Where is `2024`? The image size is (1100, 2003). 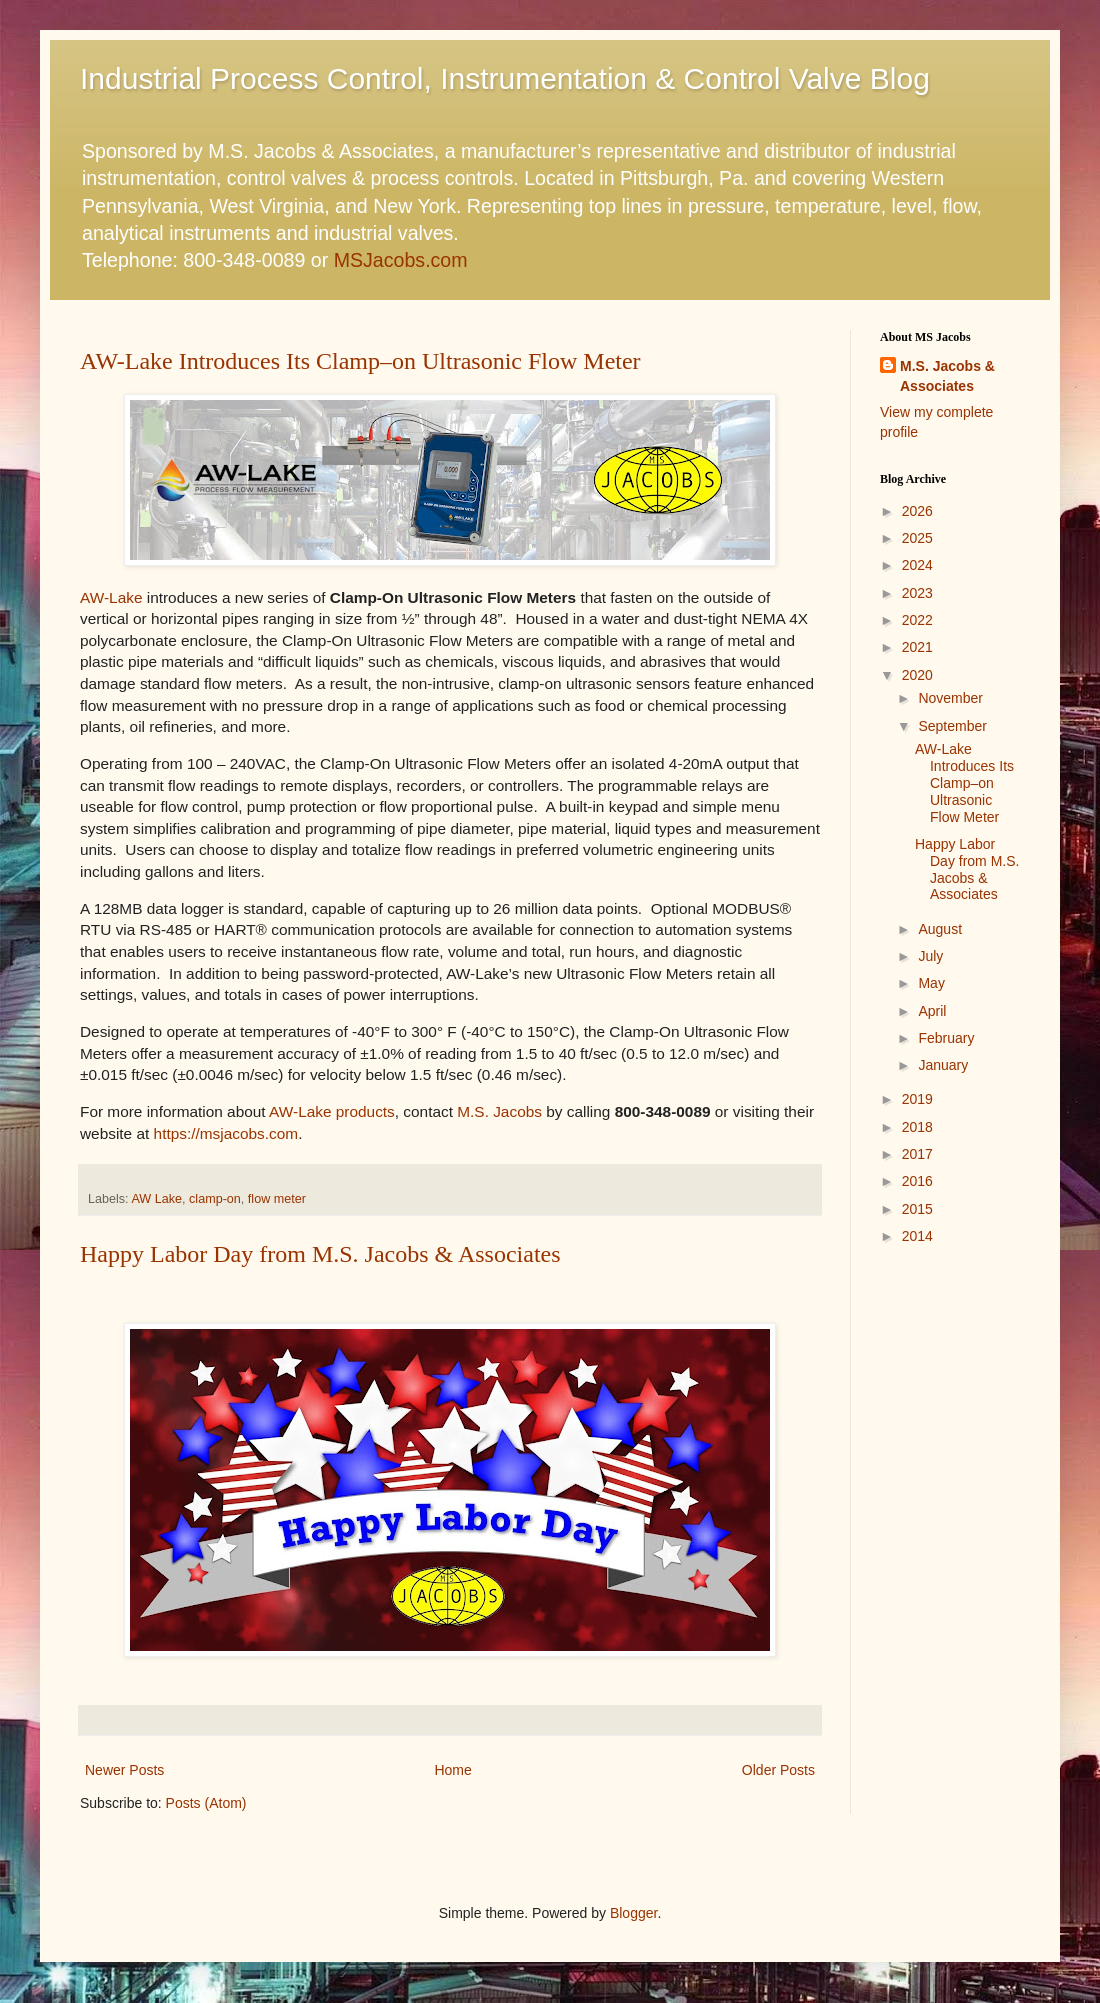
2024 is located at coordinates (917, 565).